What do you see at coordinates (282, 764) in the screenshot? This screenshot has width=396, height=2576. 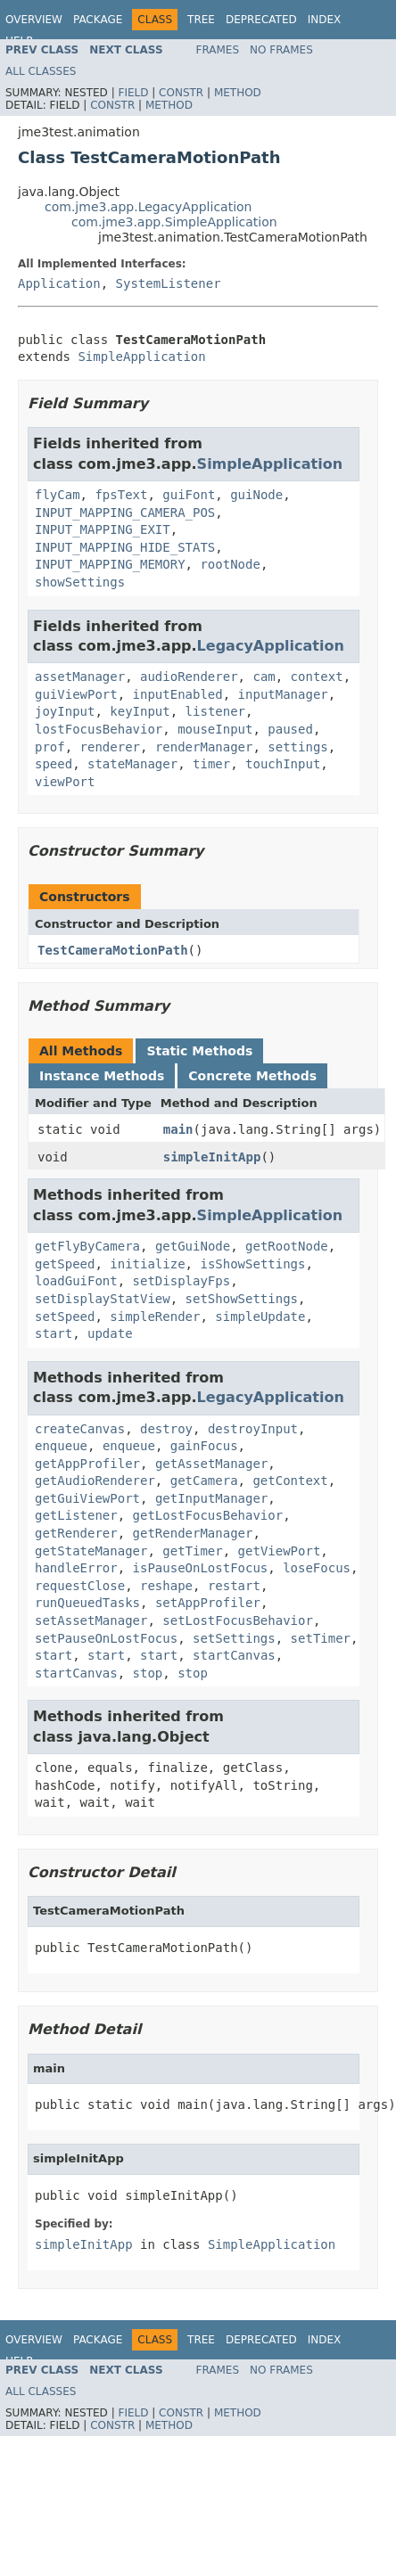 I see `touchInput` at bounding box center [282, 764].